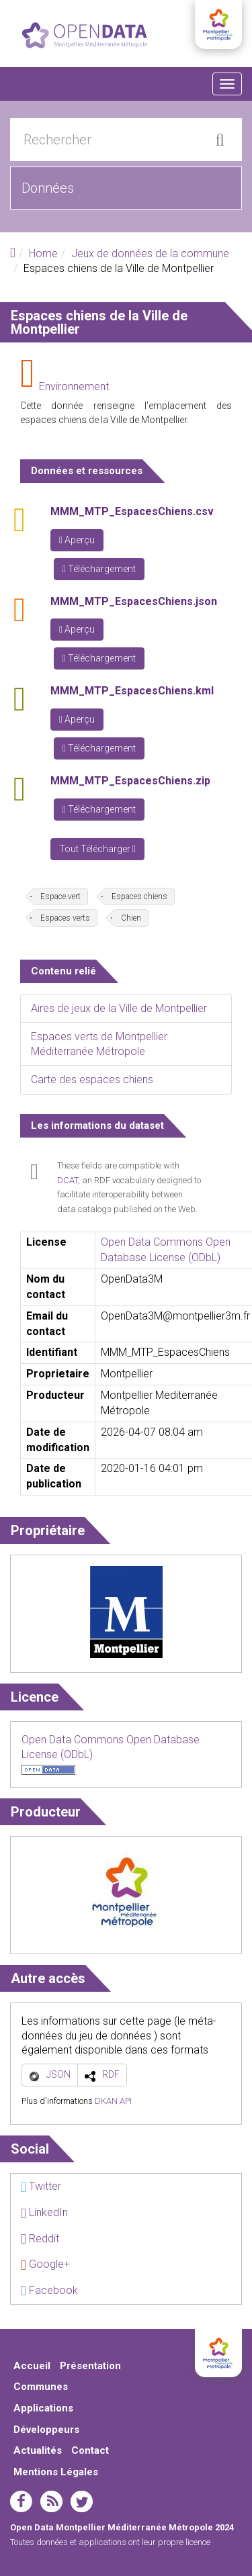  I want to click on Google+, so click(45, 2264).